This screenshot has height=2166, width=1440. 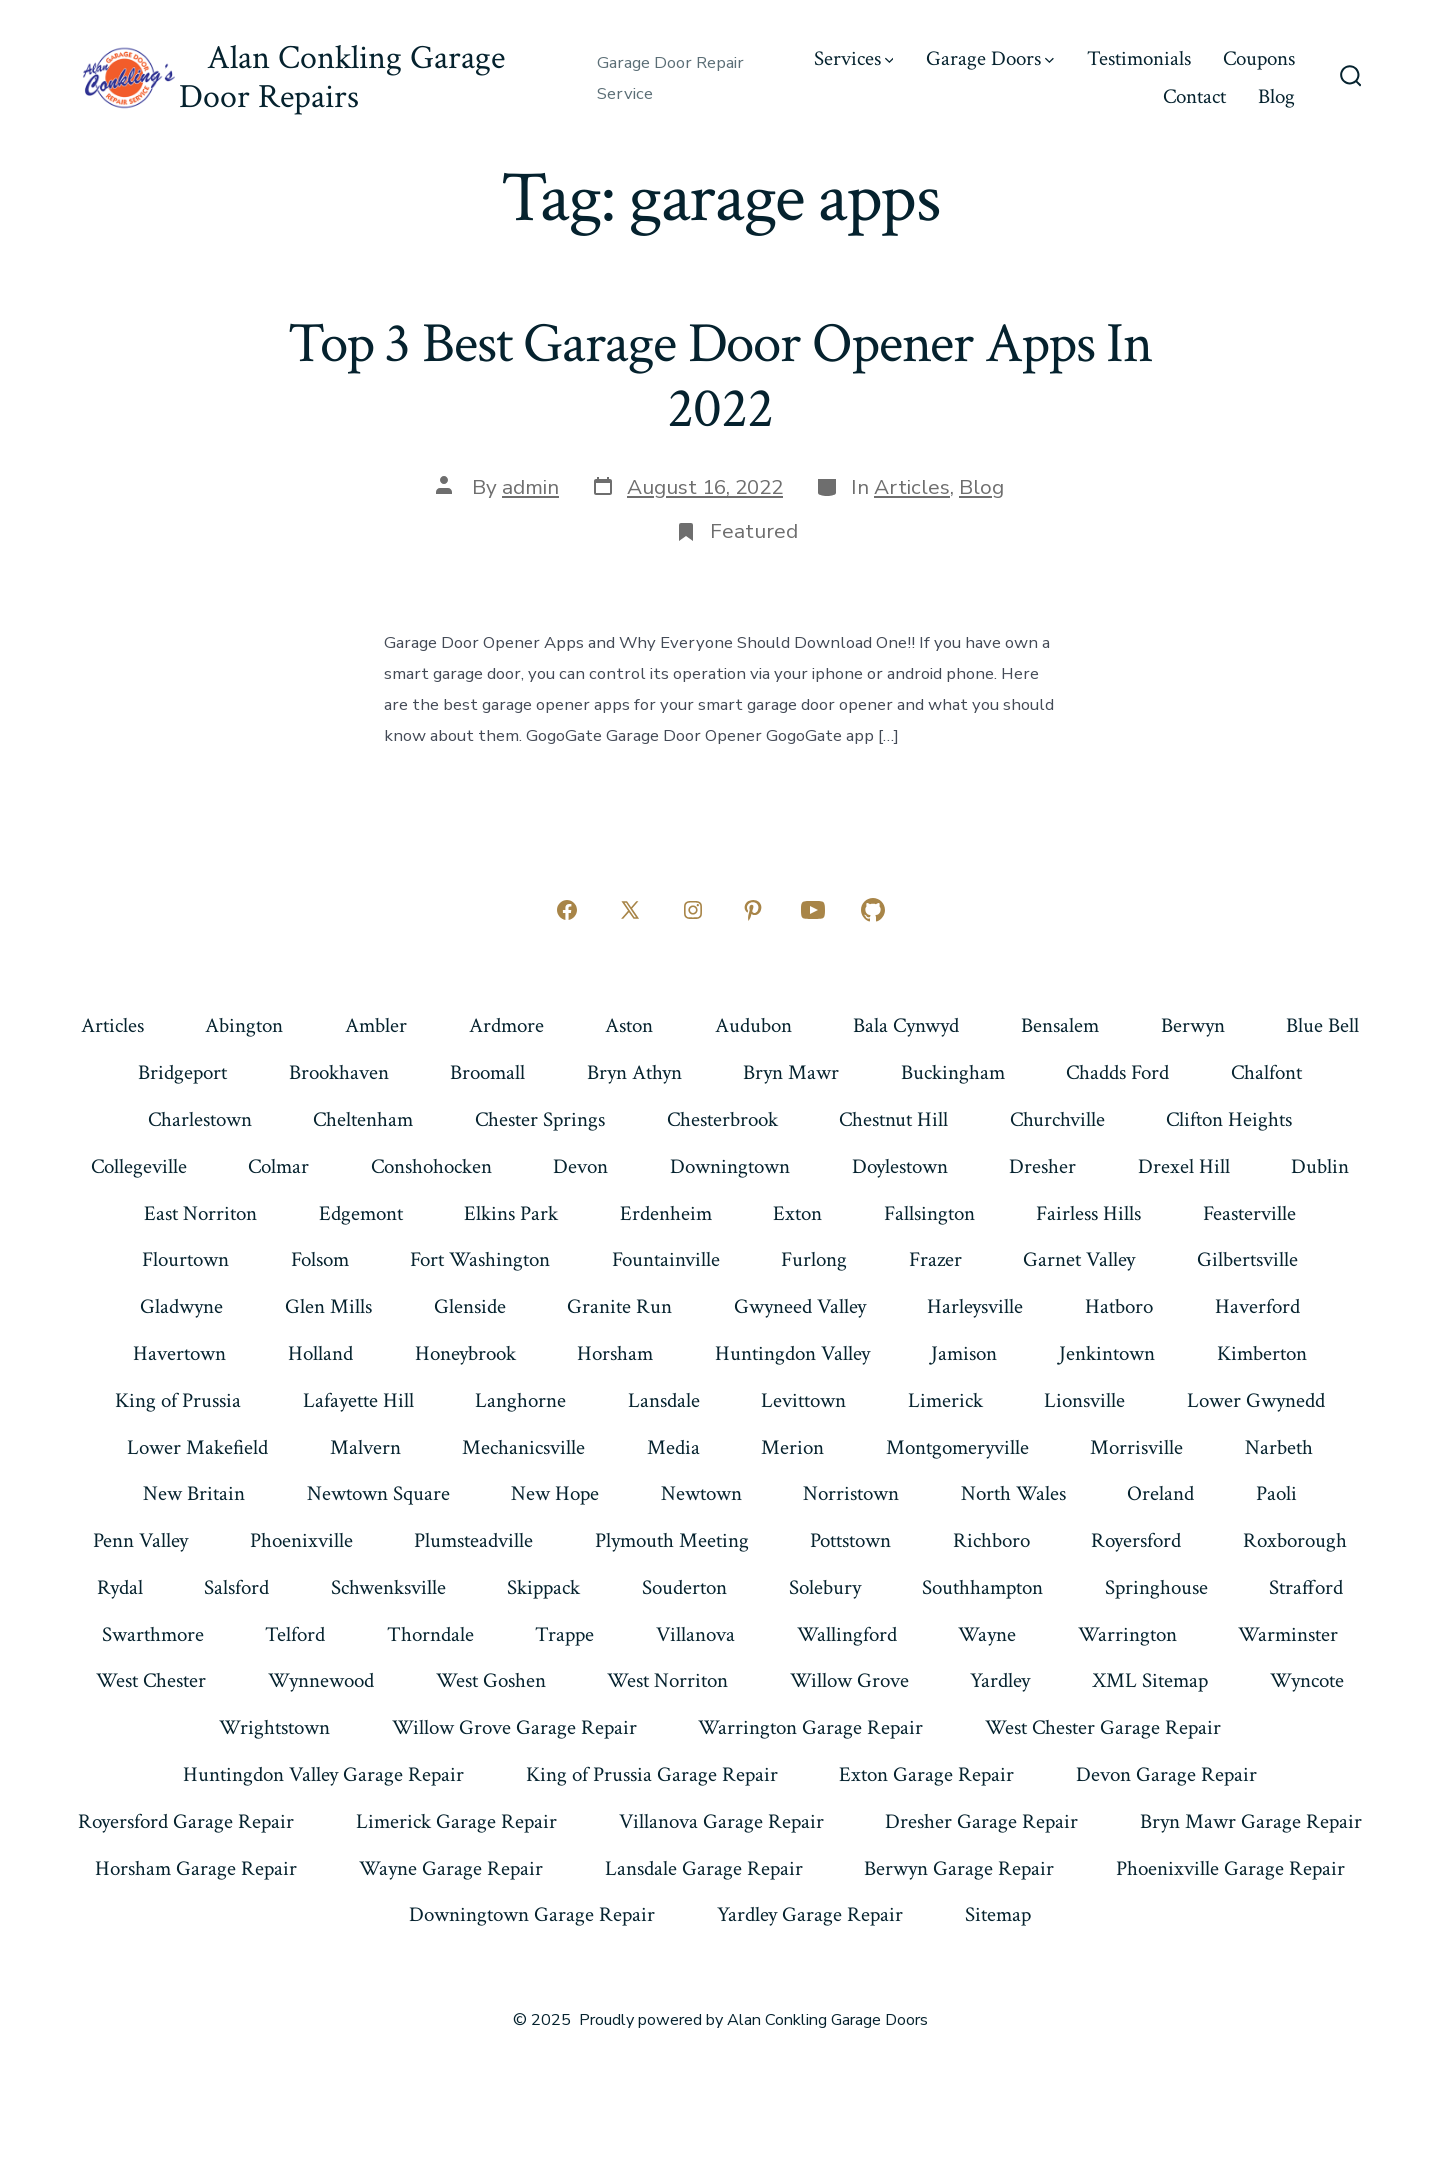 I want to click on Fallsington, so click(x=929, y=1213).